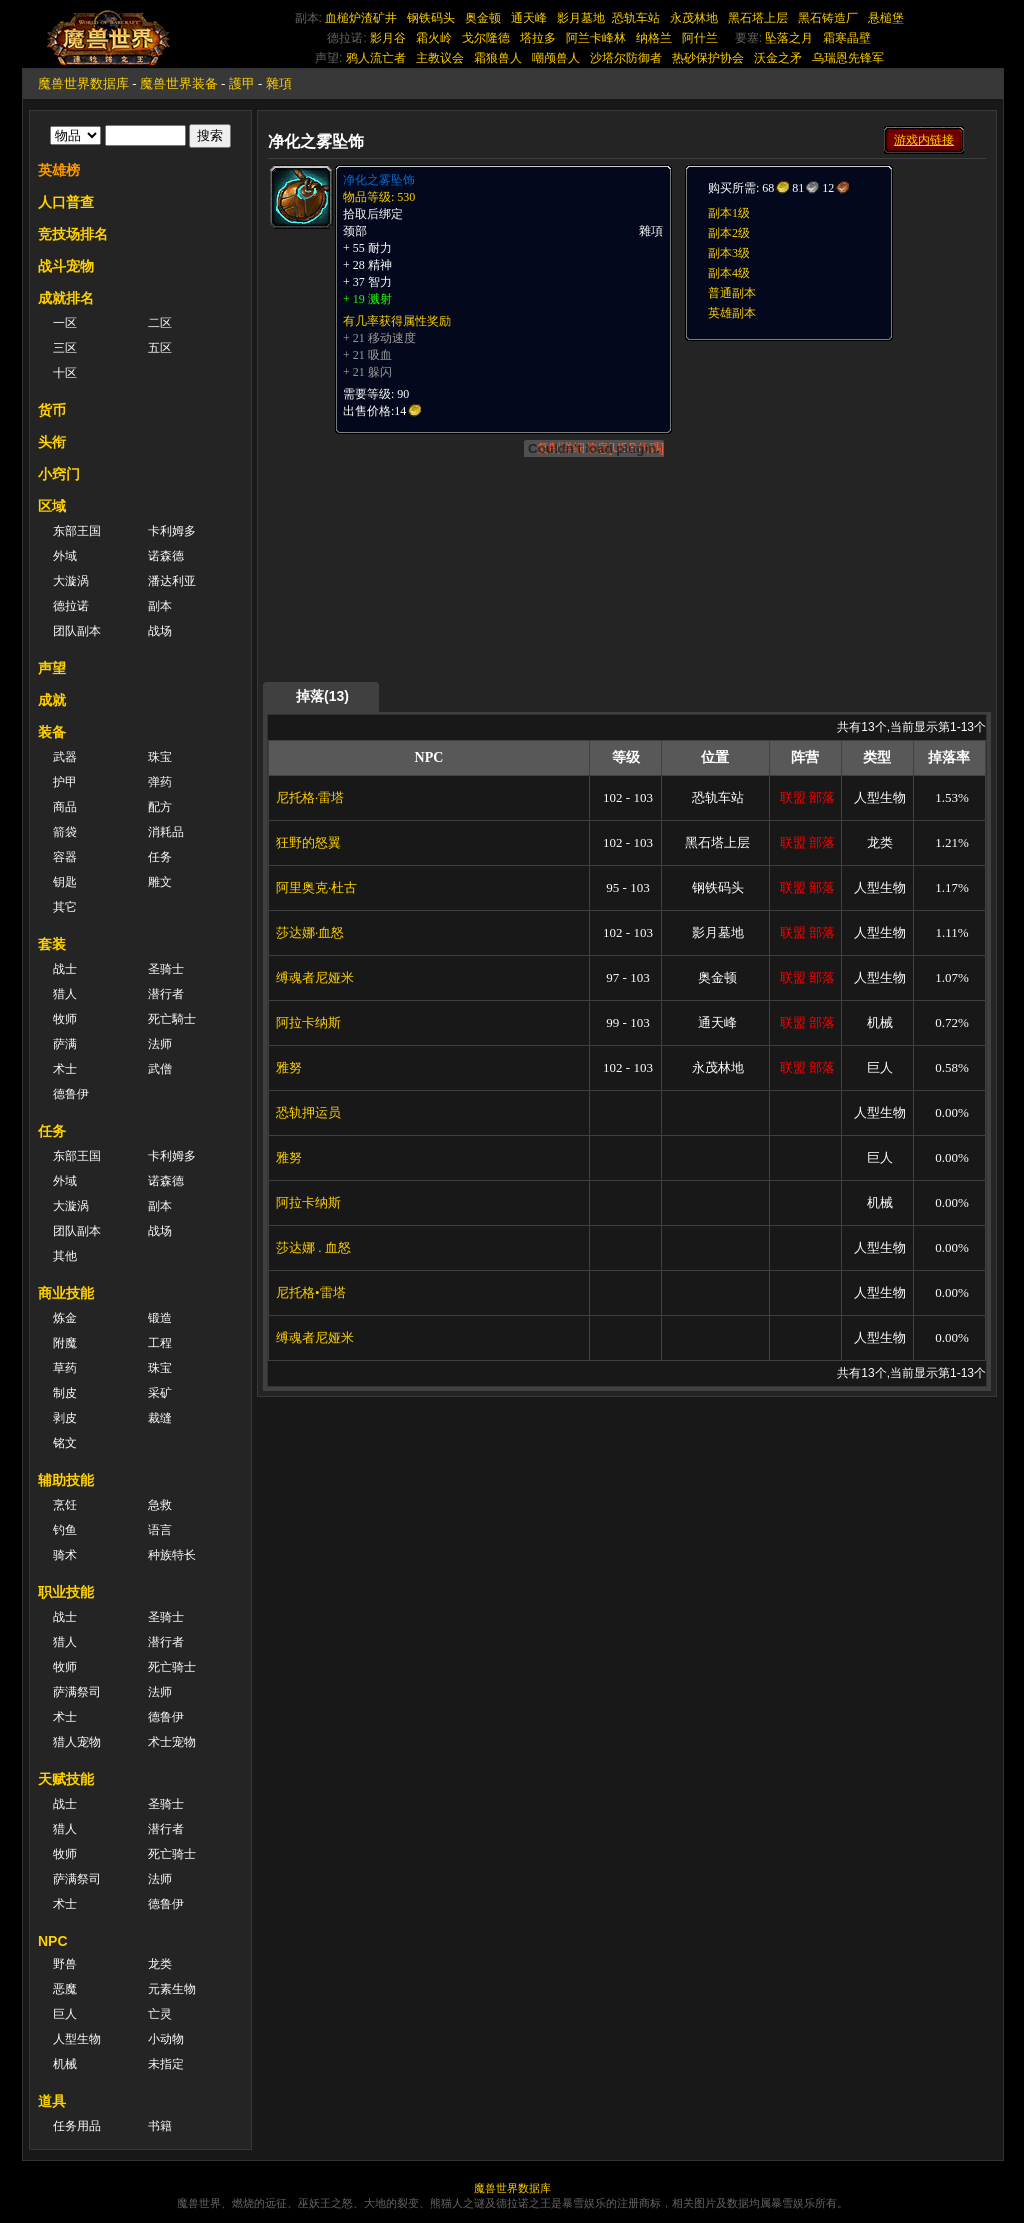 This screenshot has width=1024, height=2223. What do you see at coordinates (77, 1692) in the screenshot?
I see `萨满祭司` at bounding box center [77, 1692].